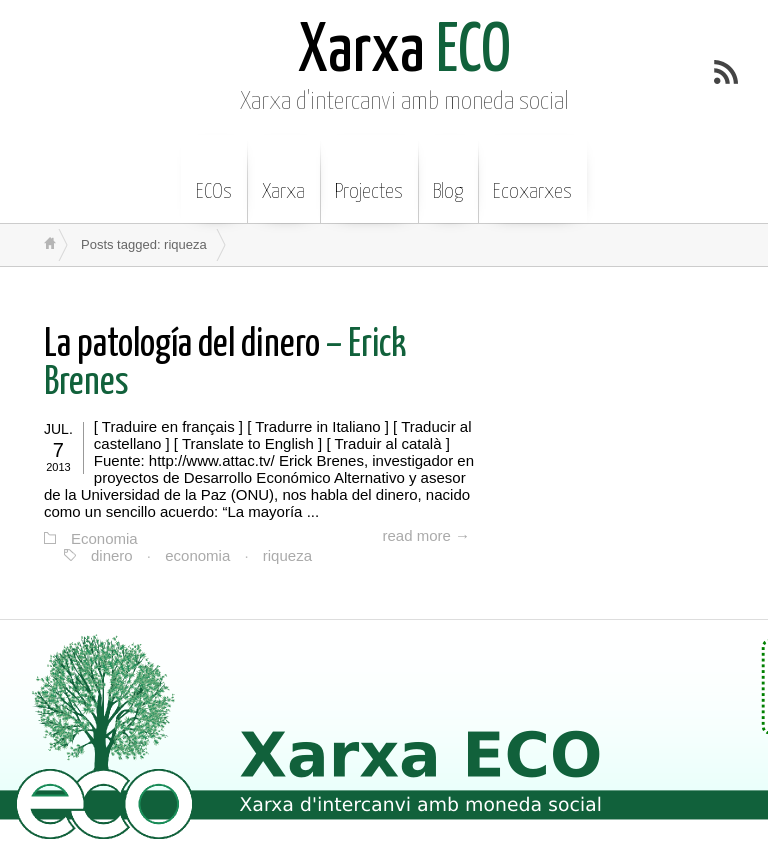 This screenshot has width=768, height=849. I want to click on Economia, so click(104, 538).